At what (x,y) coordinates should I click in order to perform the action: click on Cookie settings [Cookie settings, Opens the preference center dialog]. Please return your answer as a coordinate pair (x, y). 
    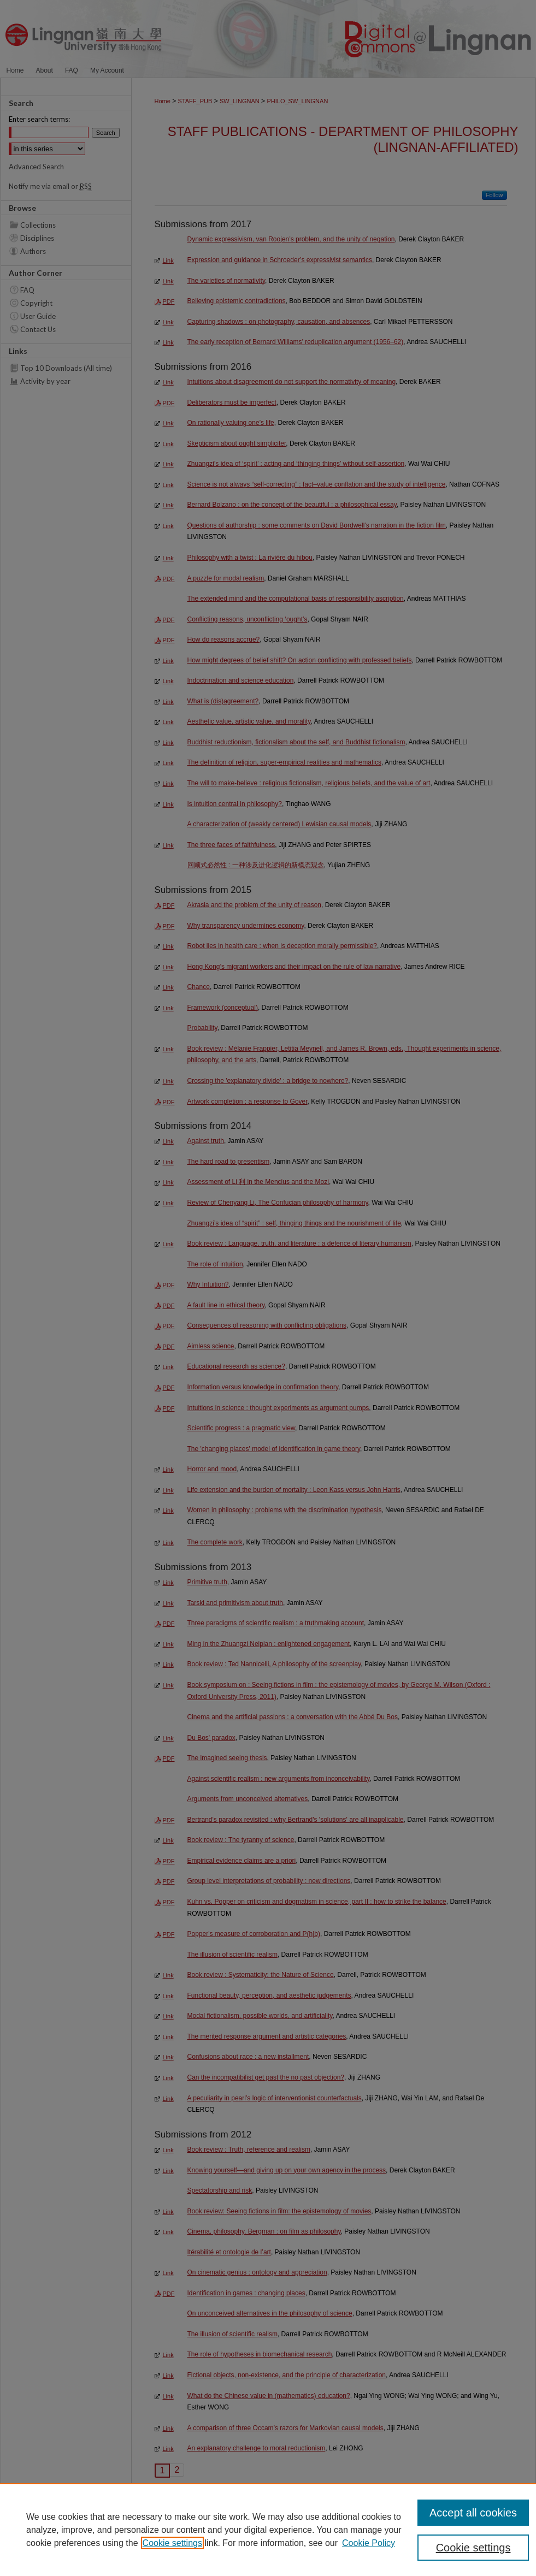
    Looking at the image, I should click on (473, 2548).